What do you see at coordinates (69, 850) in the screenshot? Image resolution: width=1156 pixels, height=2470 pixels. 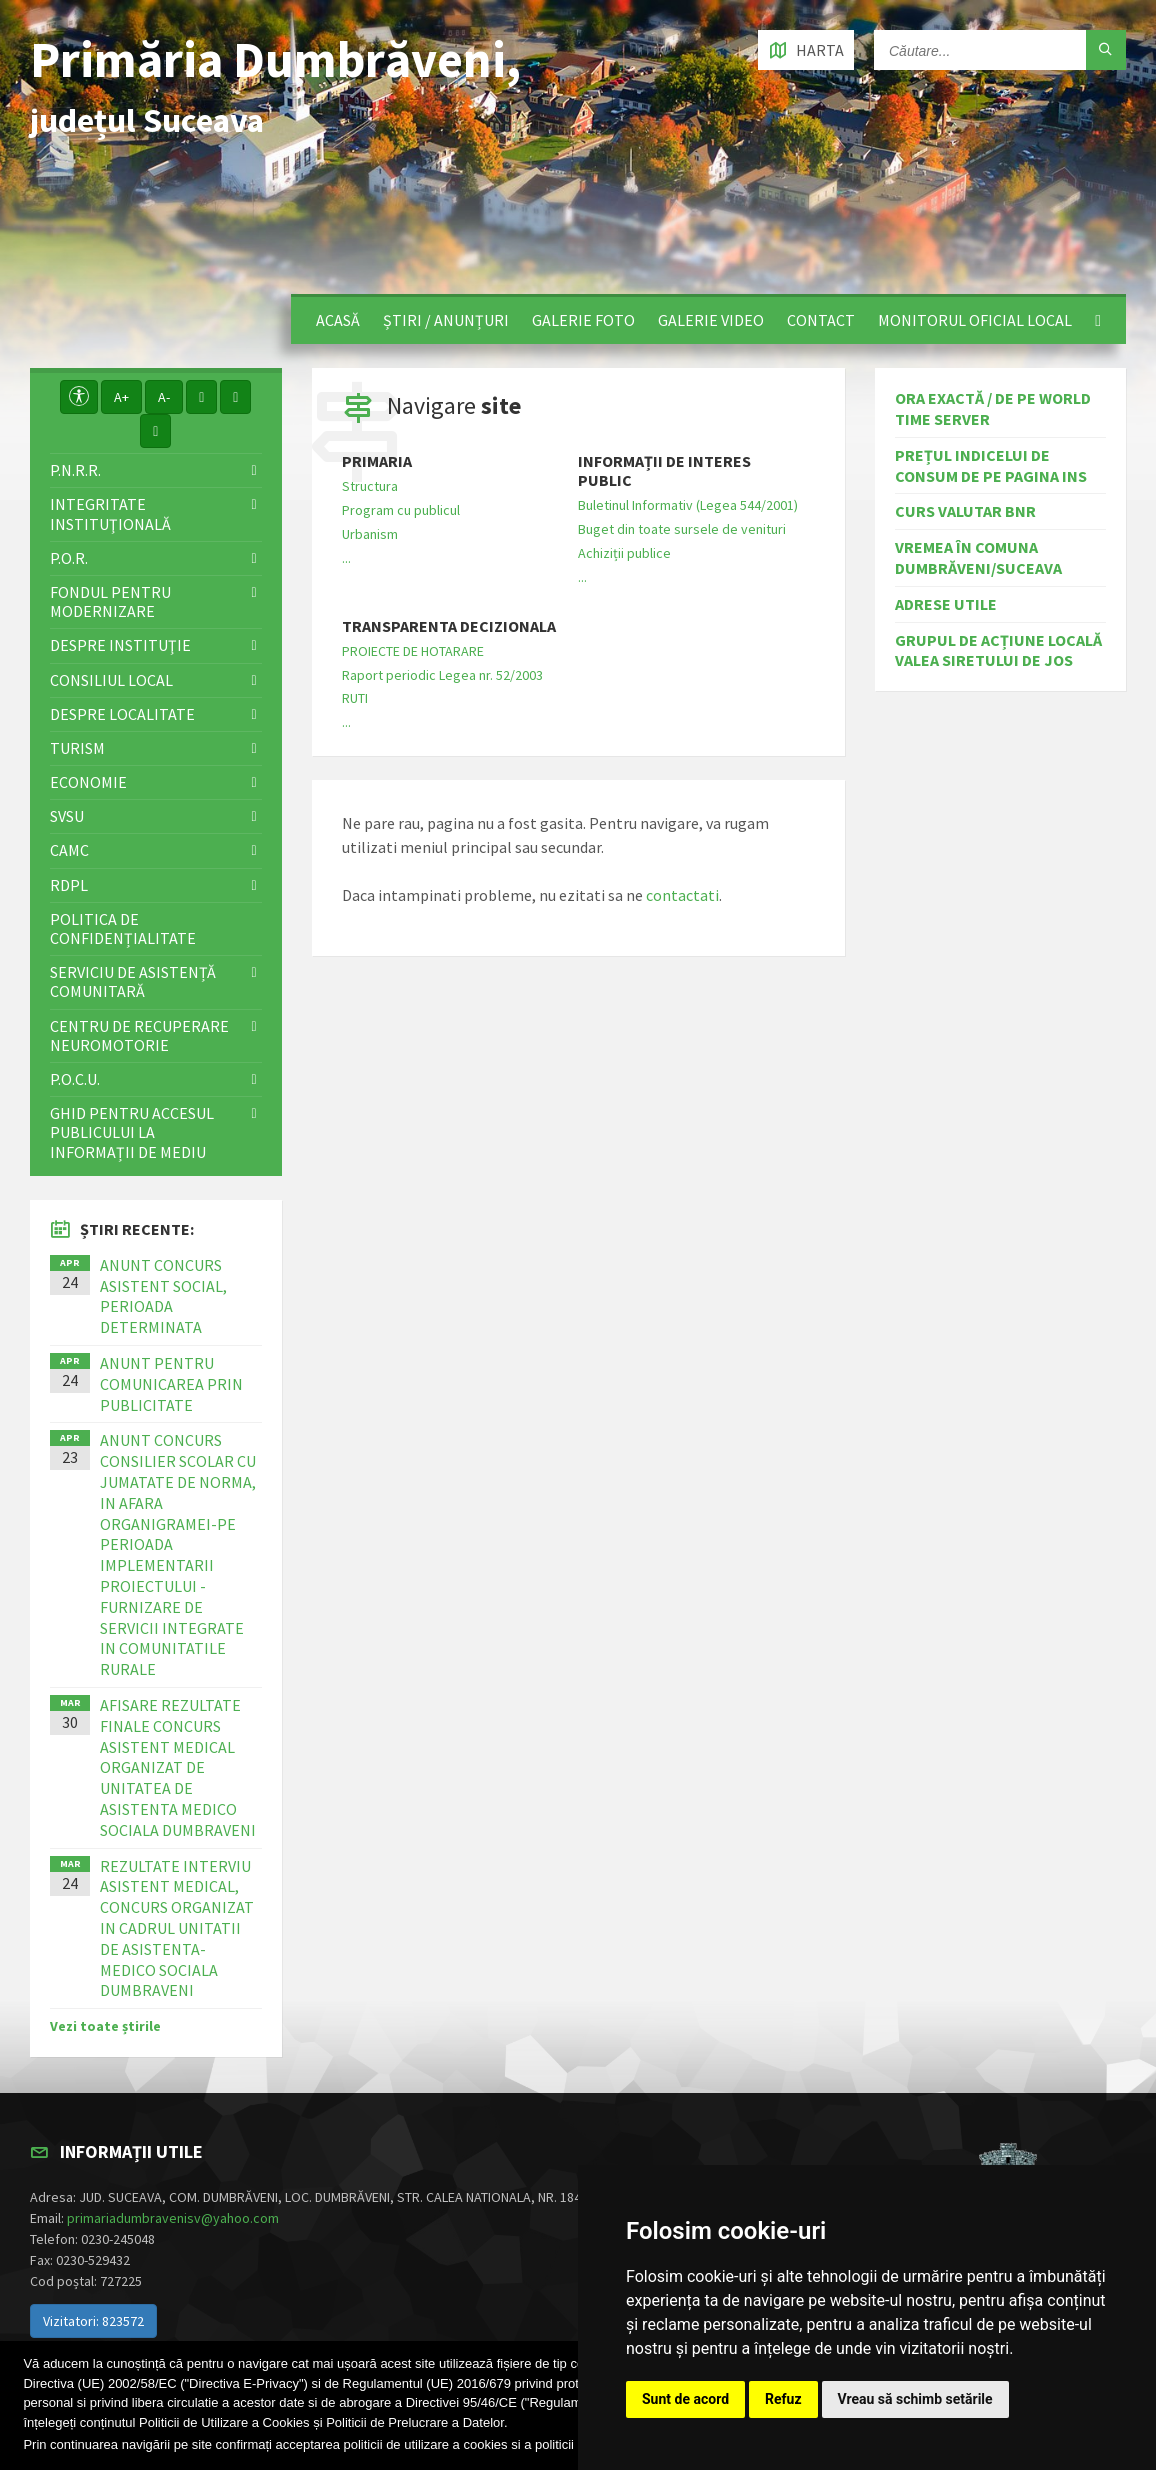 I see `CAMC` at bounding box center [69, 850].